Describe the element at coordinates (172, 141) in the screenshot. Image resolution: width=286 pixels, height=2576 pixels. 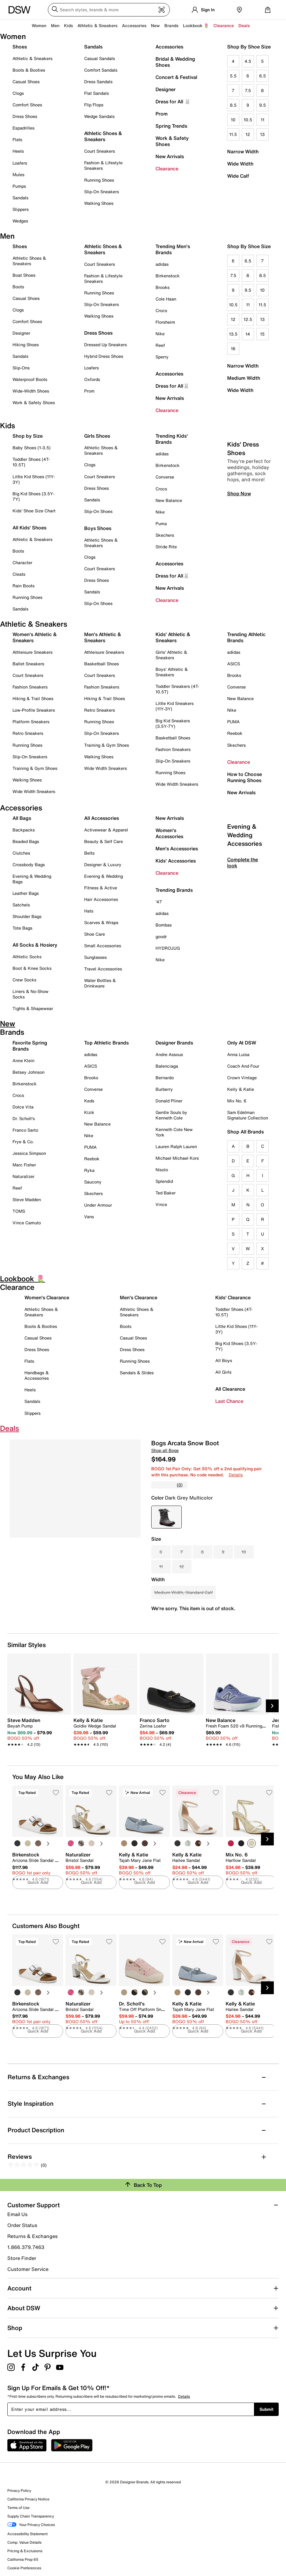
I see `Work & Safety Shoes` at that location.